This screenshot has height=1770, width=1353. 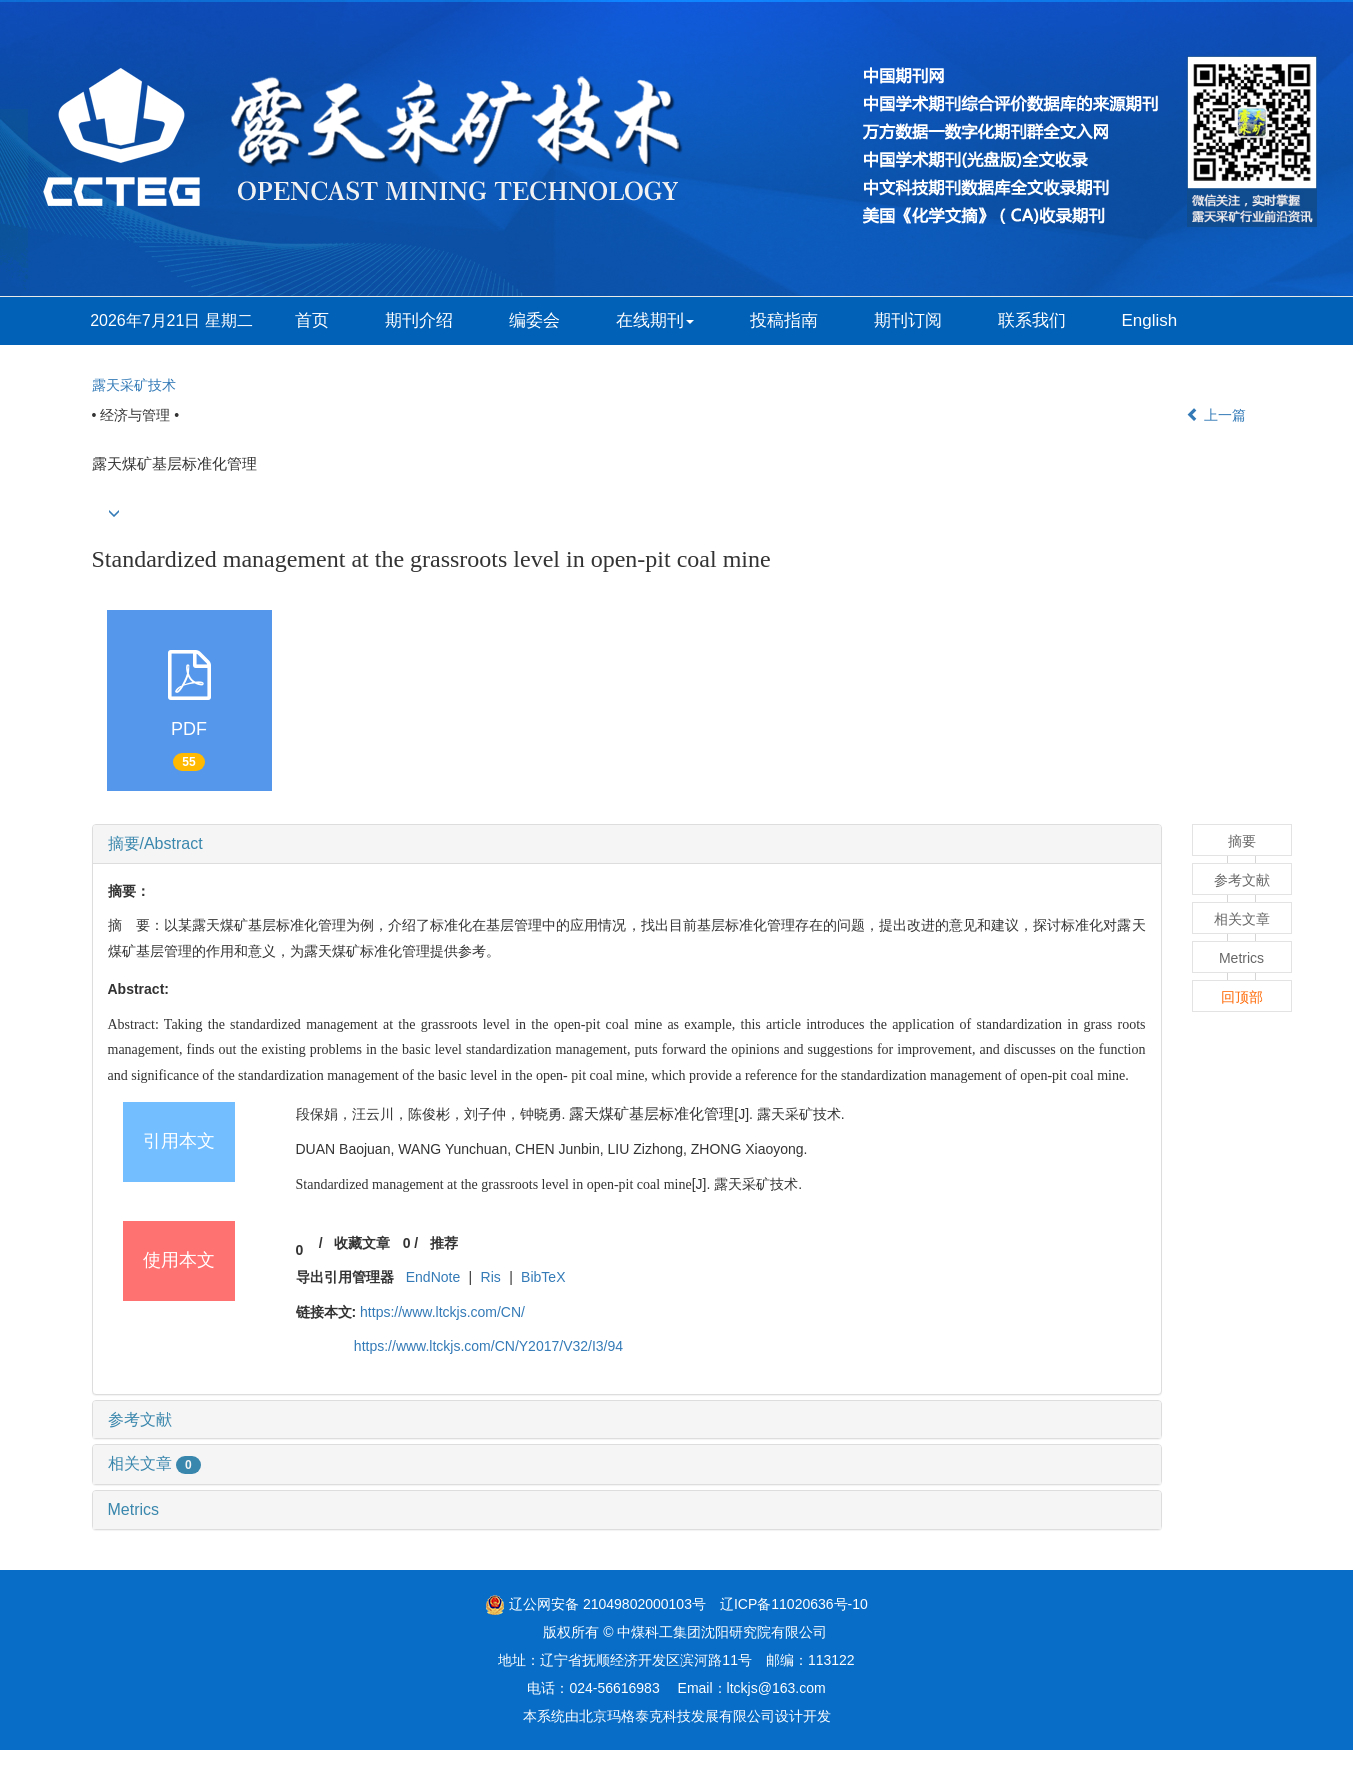 I want to click on 上一篇, so click(x=1216, y=415).